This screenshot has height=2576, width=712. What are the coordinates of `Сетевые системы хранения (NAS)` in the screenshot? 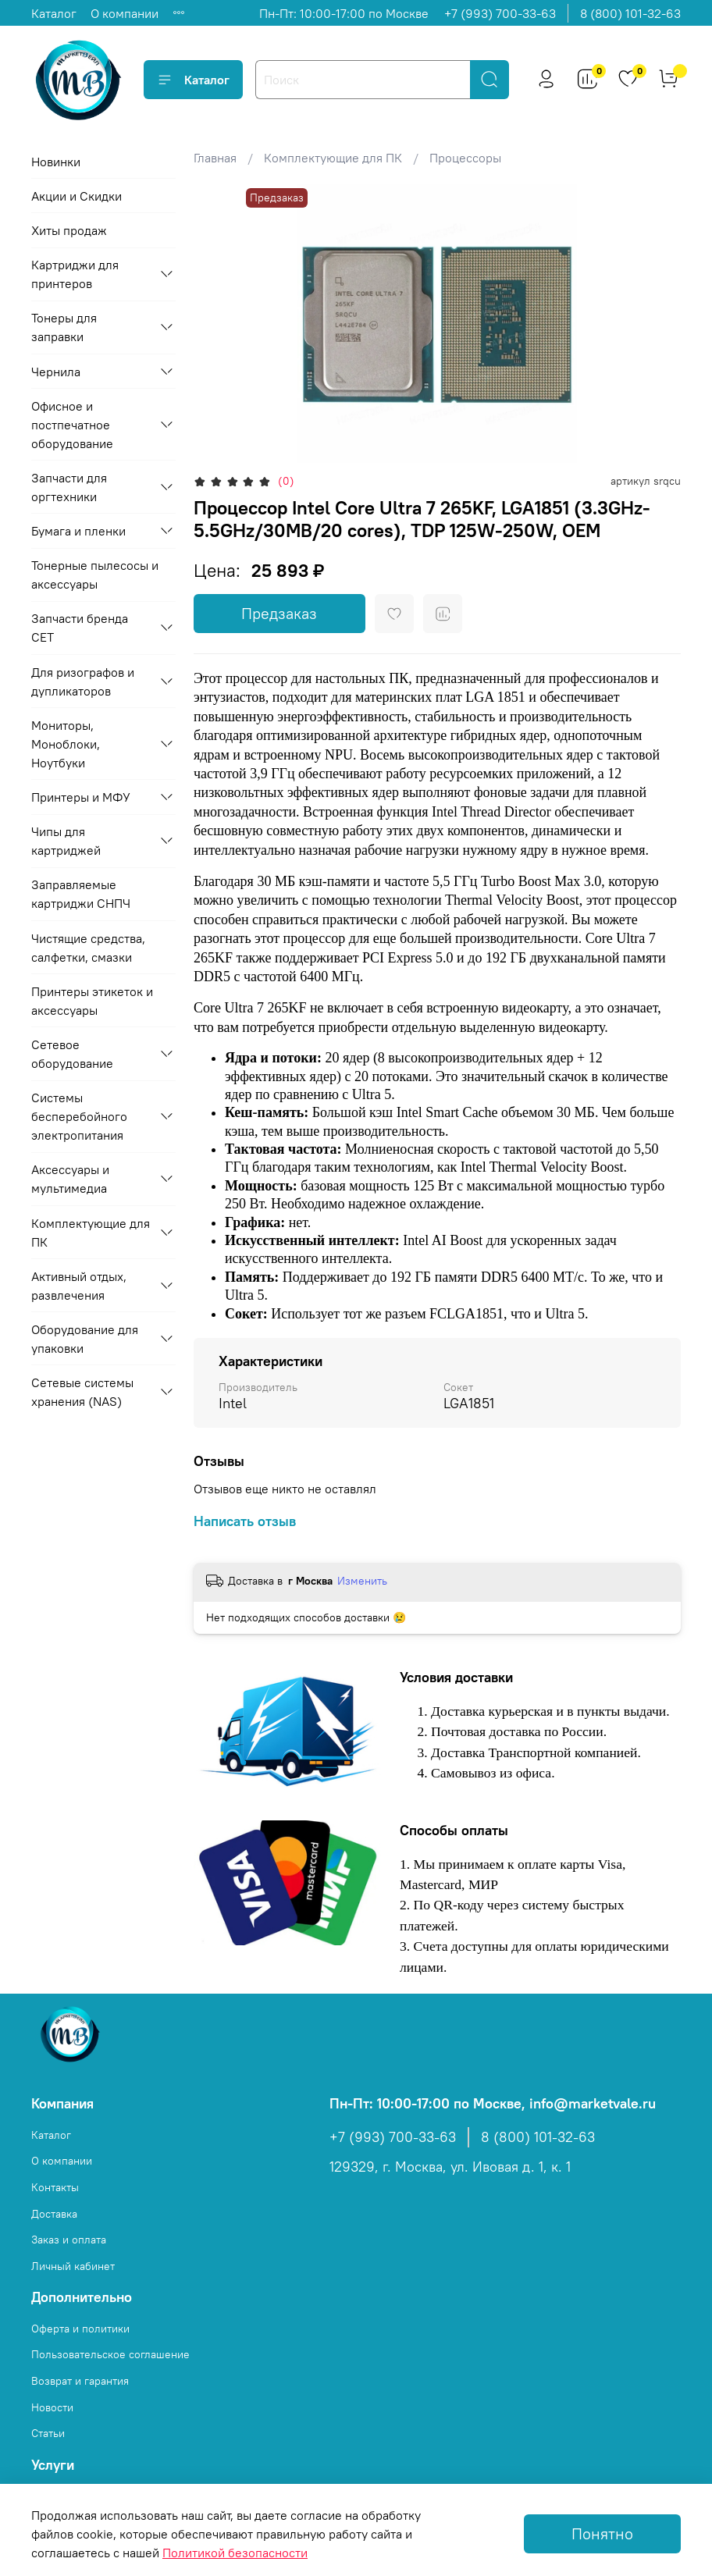 It's located at (82, 1392).